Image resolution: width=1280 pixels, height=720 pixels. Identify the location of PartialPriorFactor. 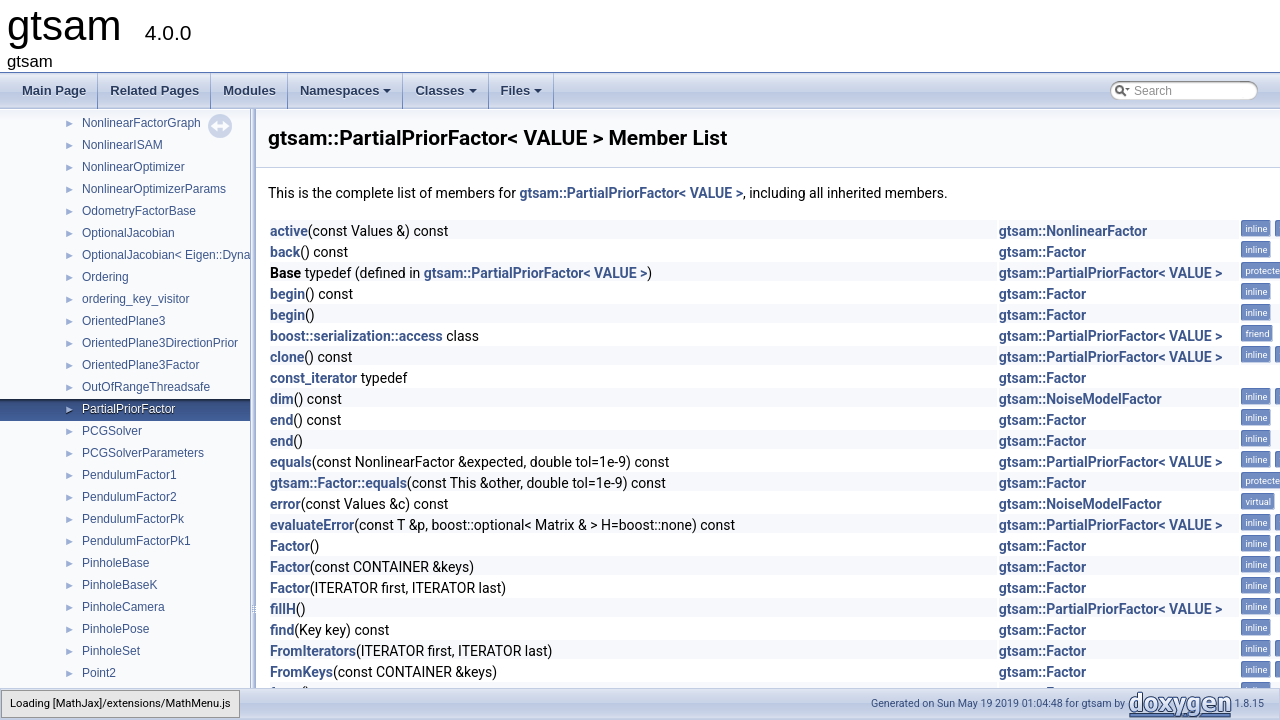
(128, 409).